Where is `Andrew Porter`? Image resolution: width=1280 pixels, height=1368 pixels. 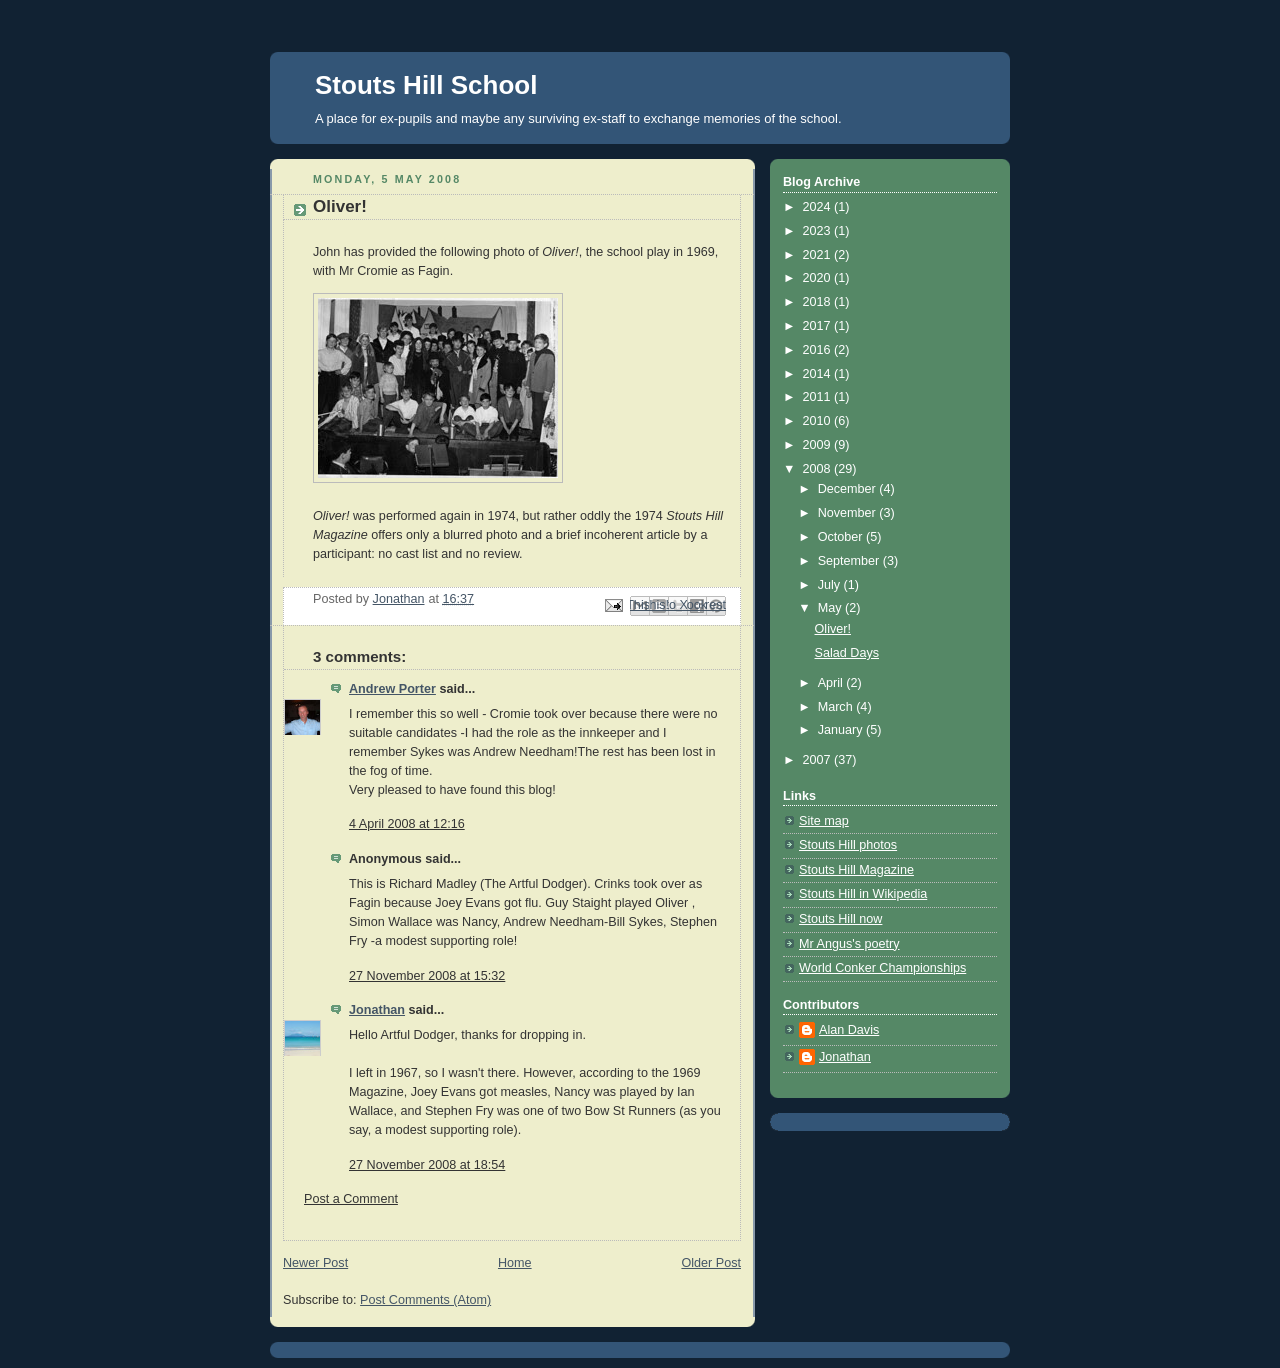 Andrew Porter is located at coordinates (392, 689).